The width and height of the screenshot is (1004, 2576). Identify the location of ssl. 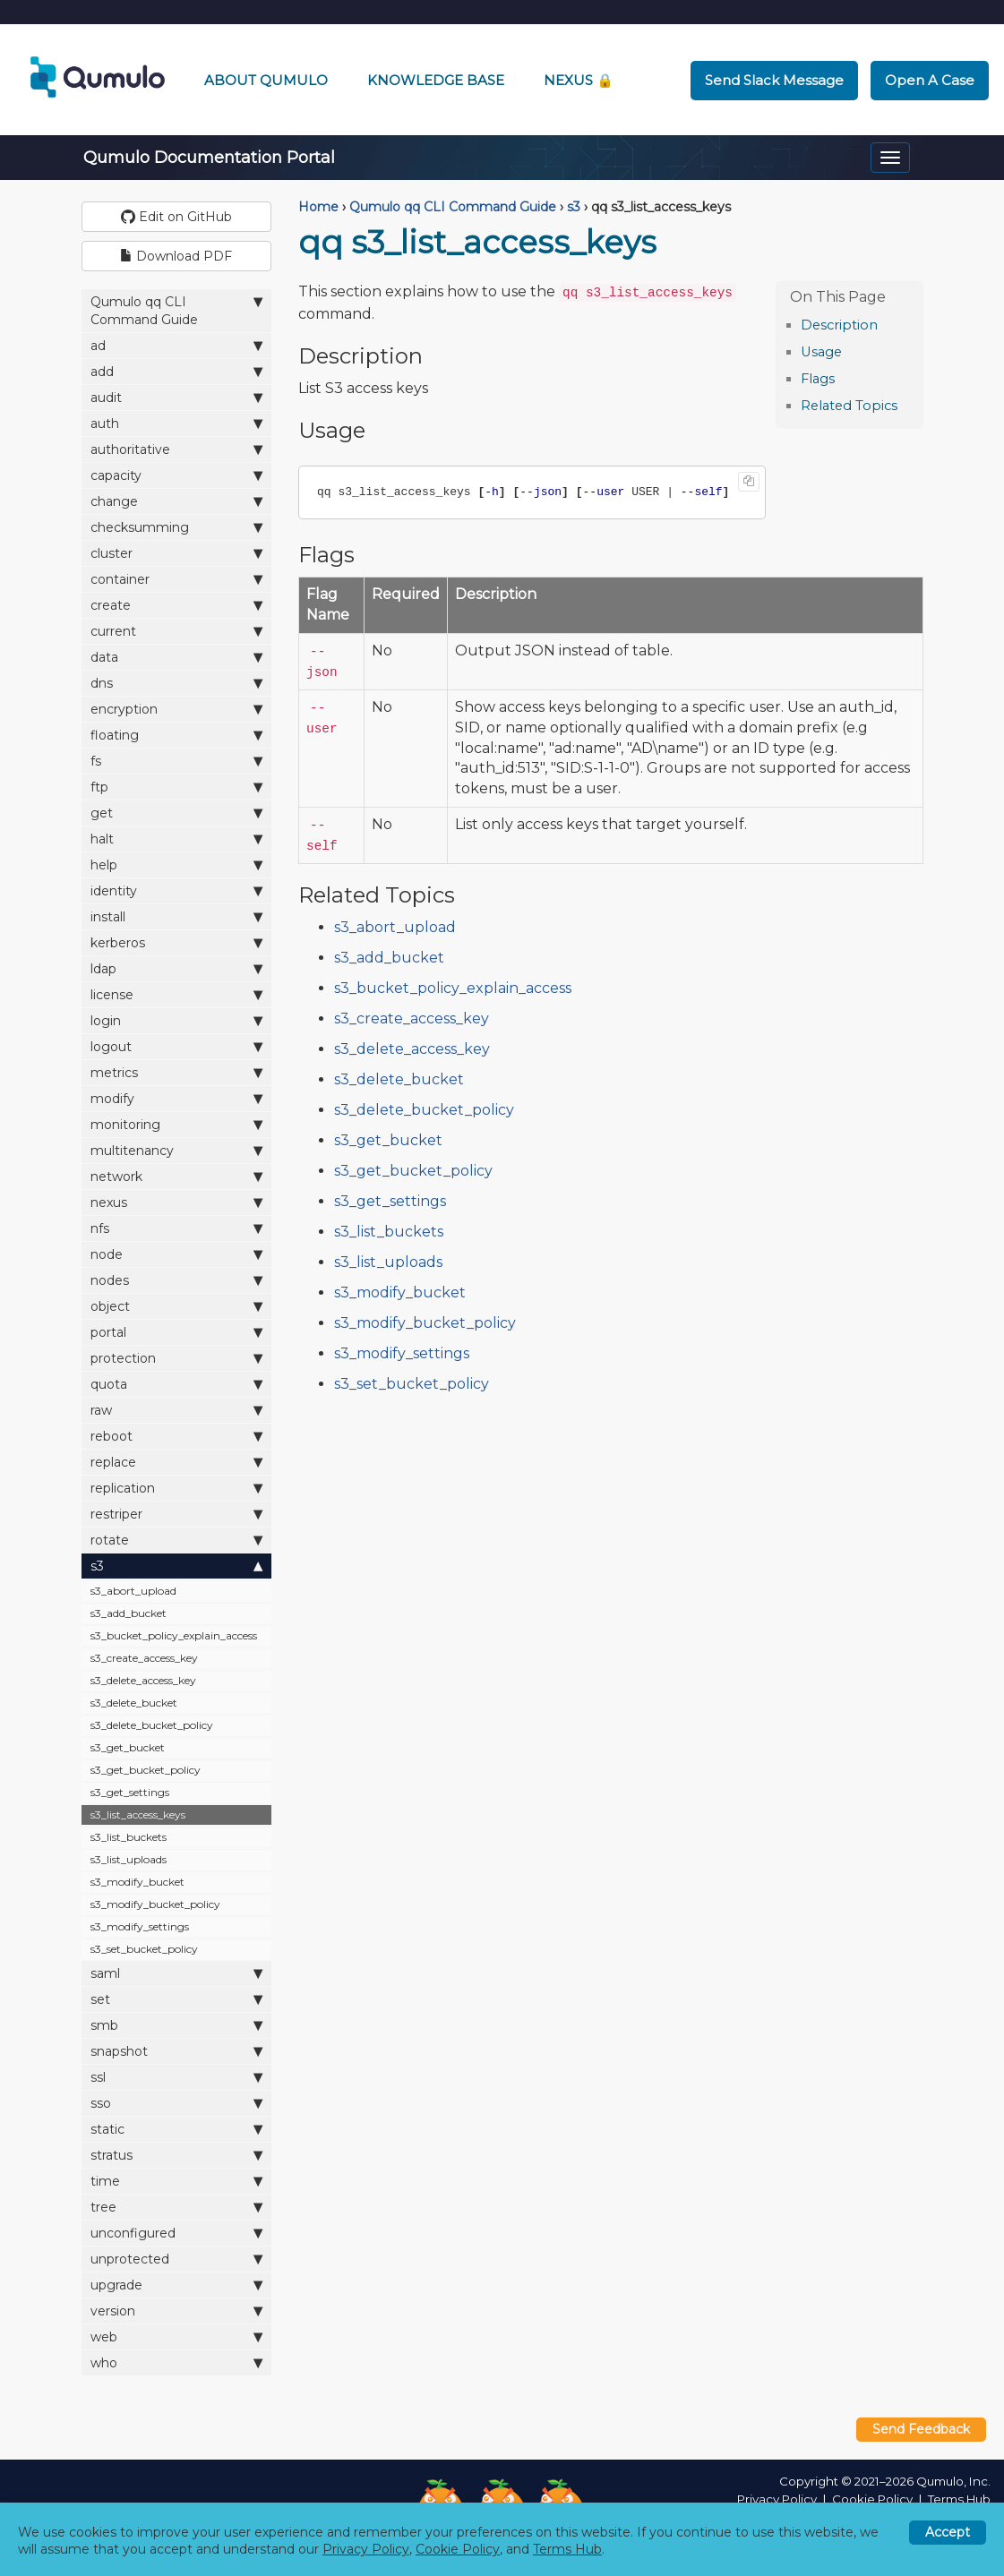
(176, 2076).